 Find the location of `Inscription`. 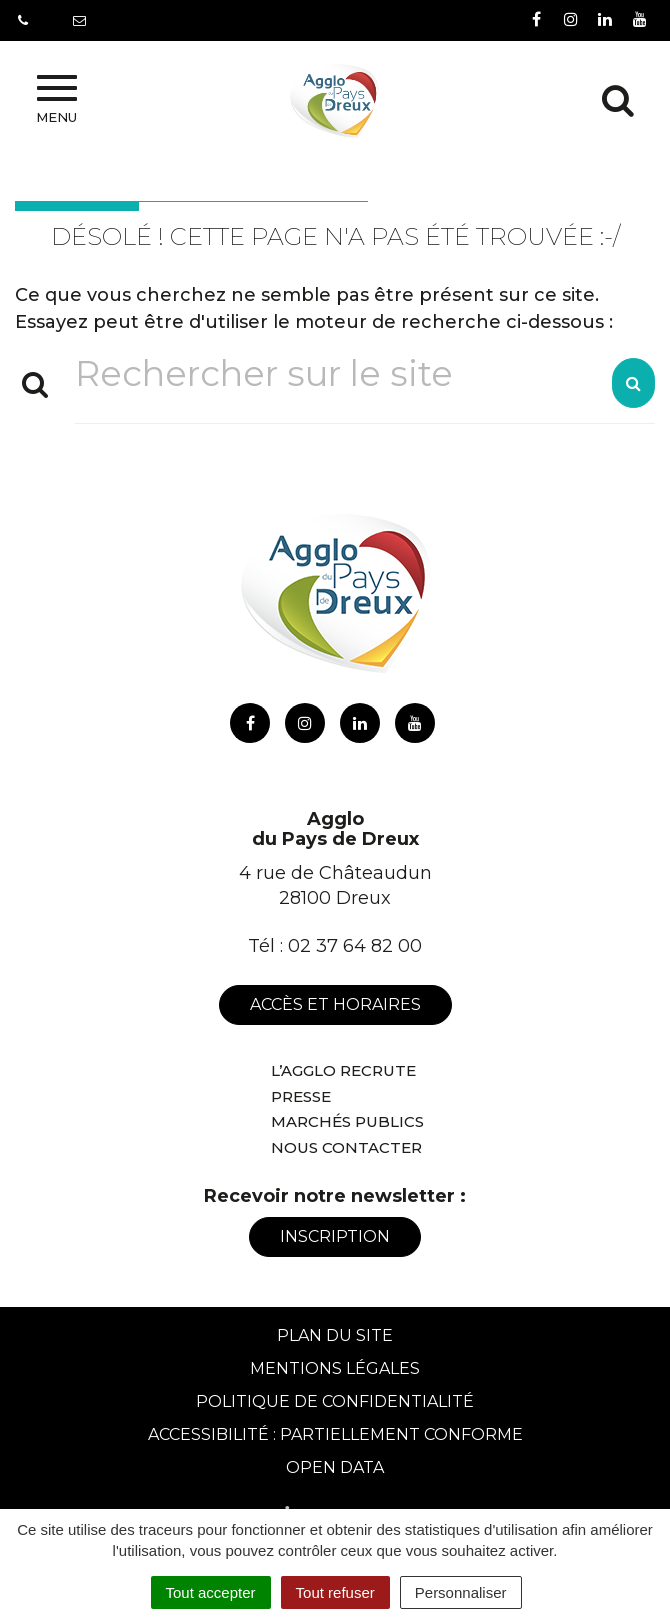

Inscription is located at coordinates (335, 1236).